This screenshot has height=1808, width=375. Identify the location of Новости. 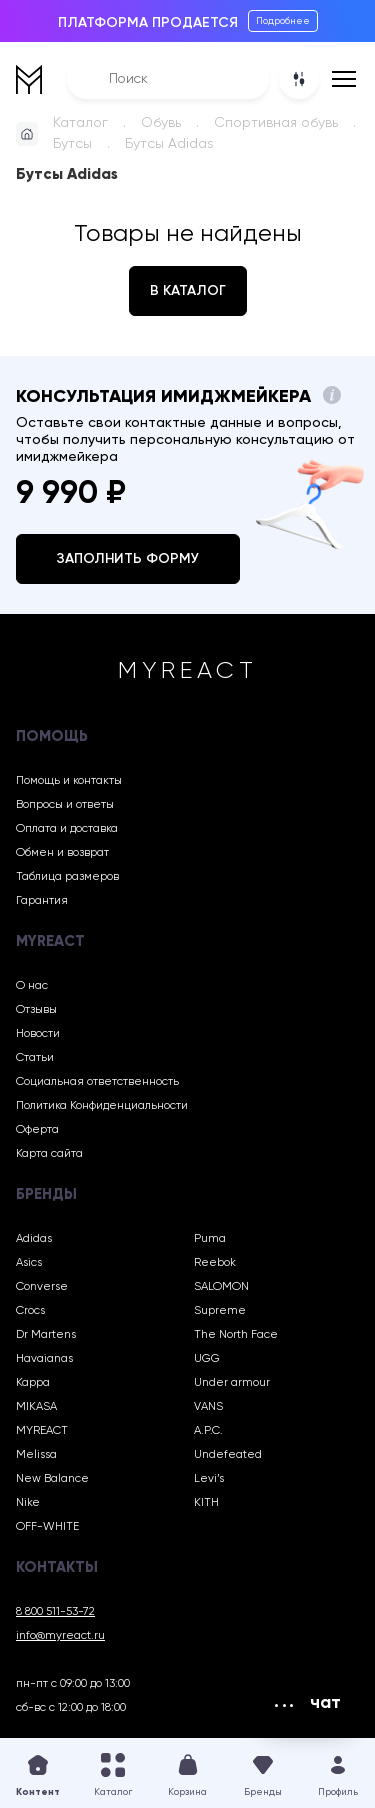
(38, 1034).